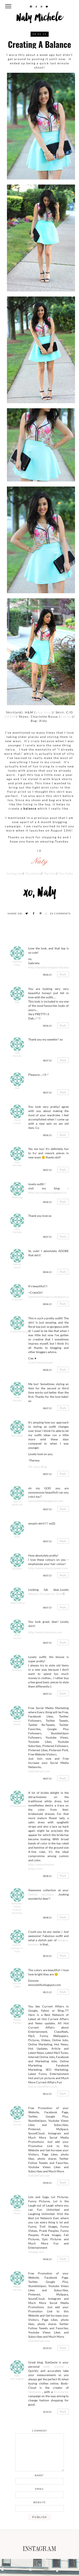 The image size is (79, 2576). I want to click on Reply [Reply to Sabhyata - Indian Fashion Boutique], so click(63, 1917).